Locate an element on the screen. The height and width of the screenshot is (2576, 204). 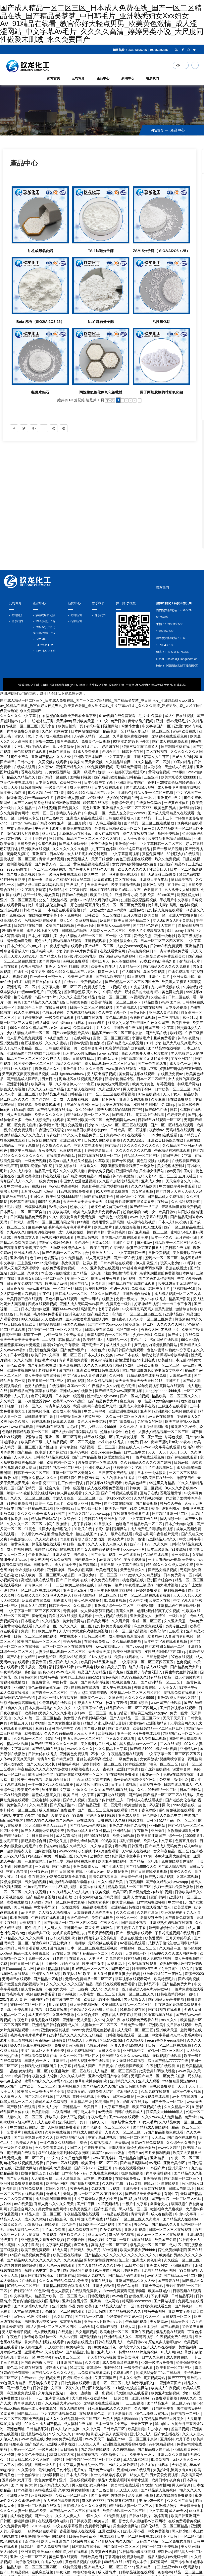
日日夜夜免费精品视频 is located at coordinates (52, 1022).